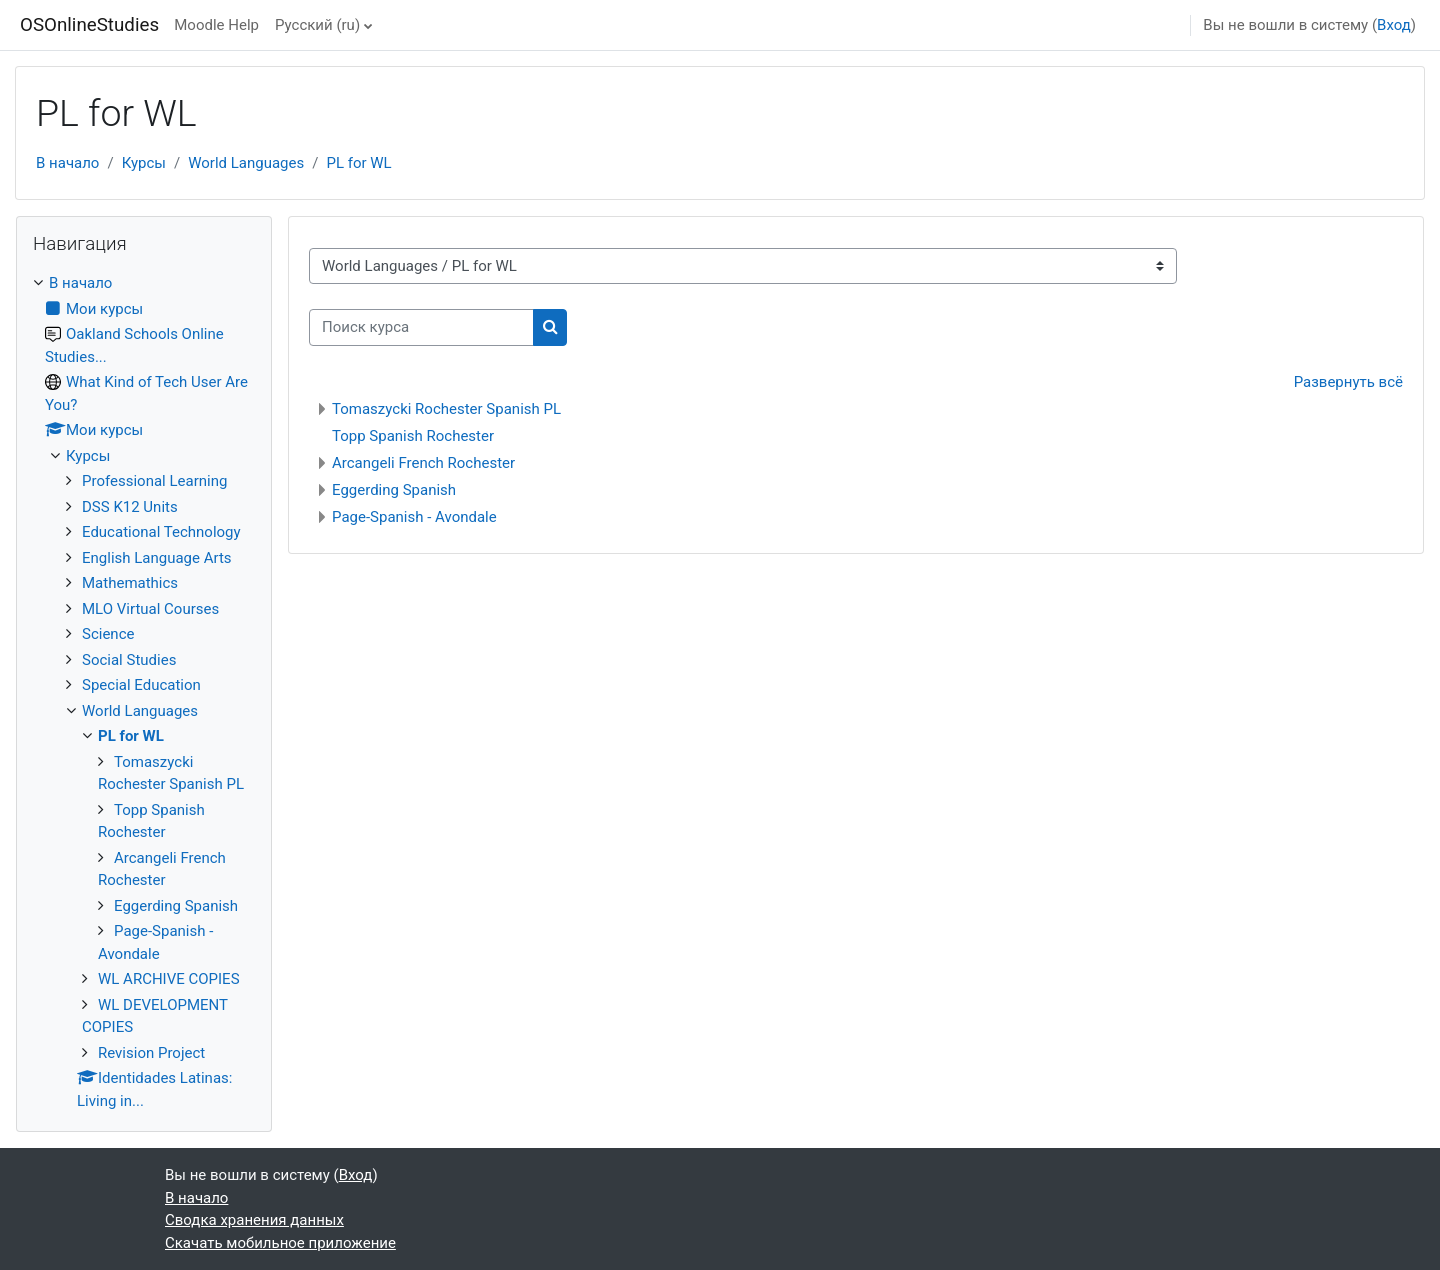  I want to click on Page-Spanish - Avondale, so click(414, 517).